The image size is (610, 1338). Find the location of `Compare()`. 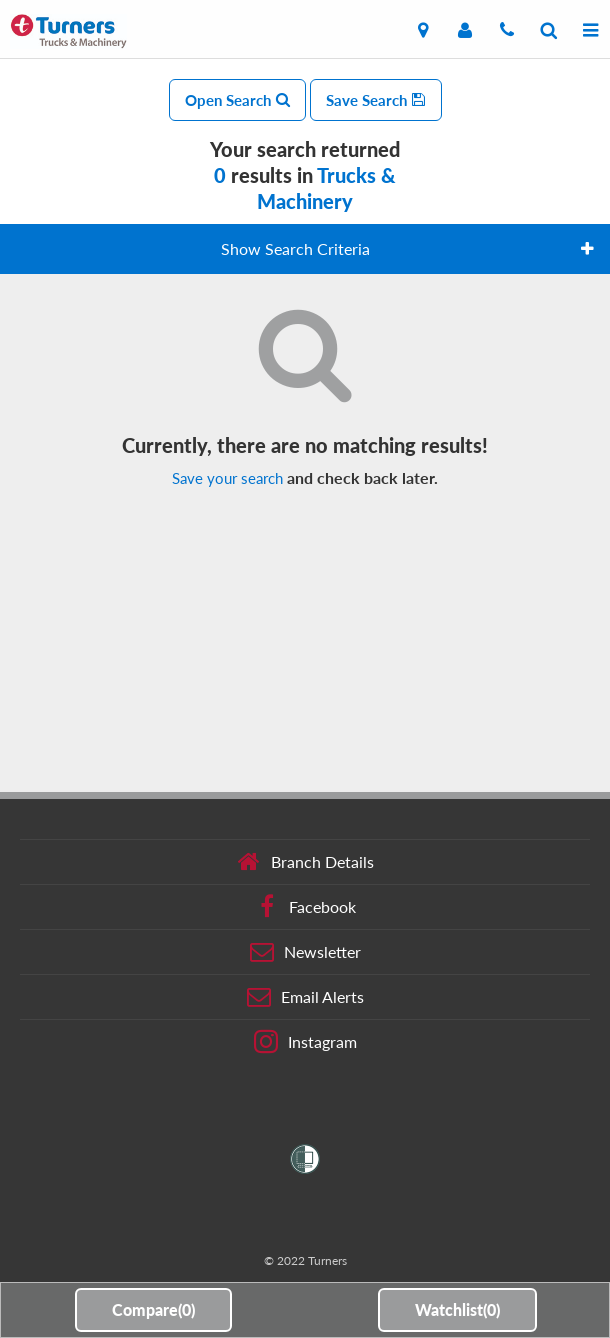

Compare() is located at coordinates (153, 1309).